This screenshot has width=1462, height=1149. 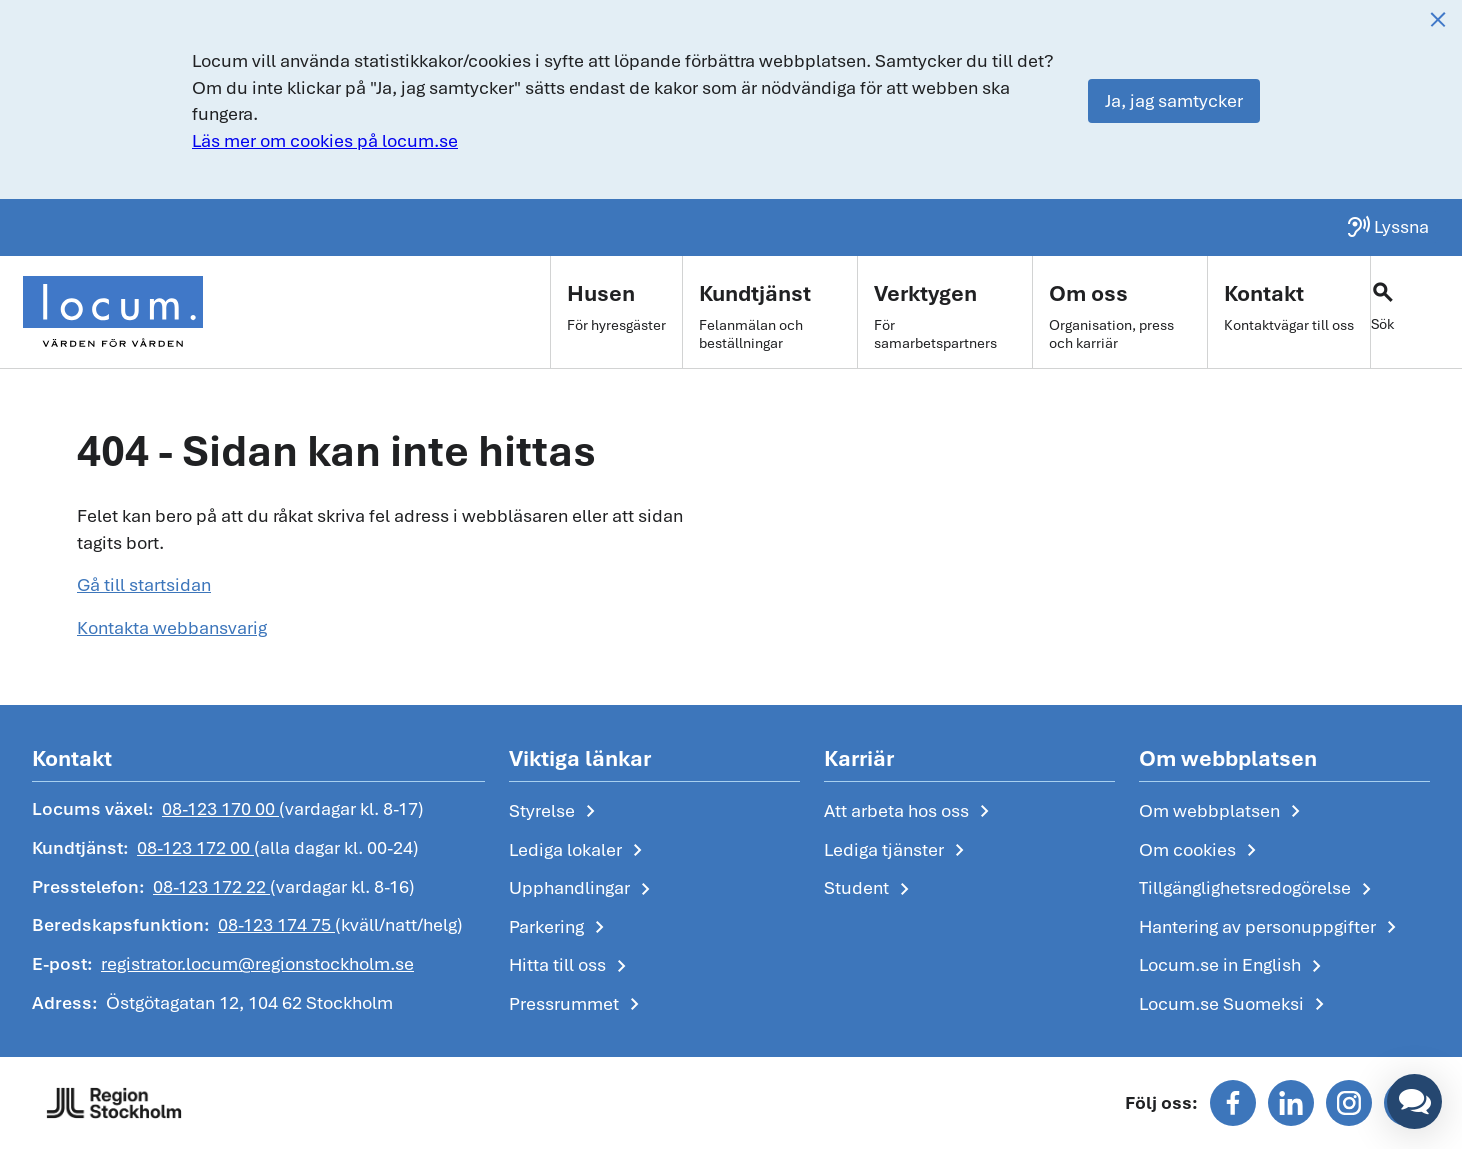 What do you see at coordinates (1271, 928) in the screenshot?
I see `Hantering av personuppgifter` at bounding box center [1271, 928].